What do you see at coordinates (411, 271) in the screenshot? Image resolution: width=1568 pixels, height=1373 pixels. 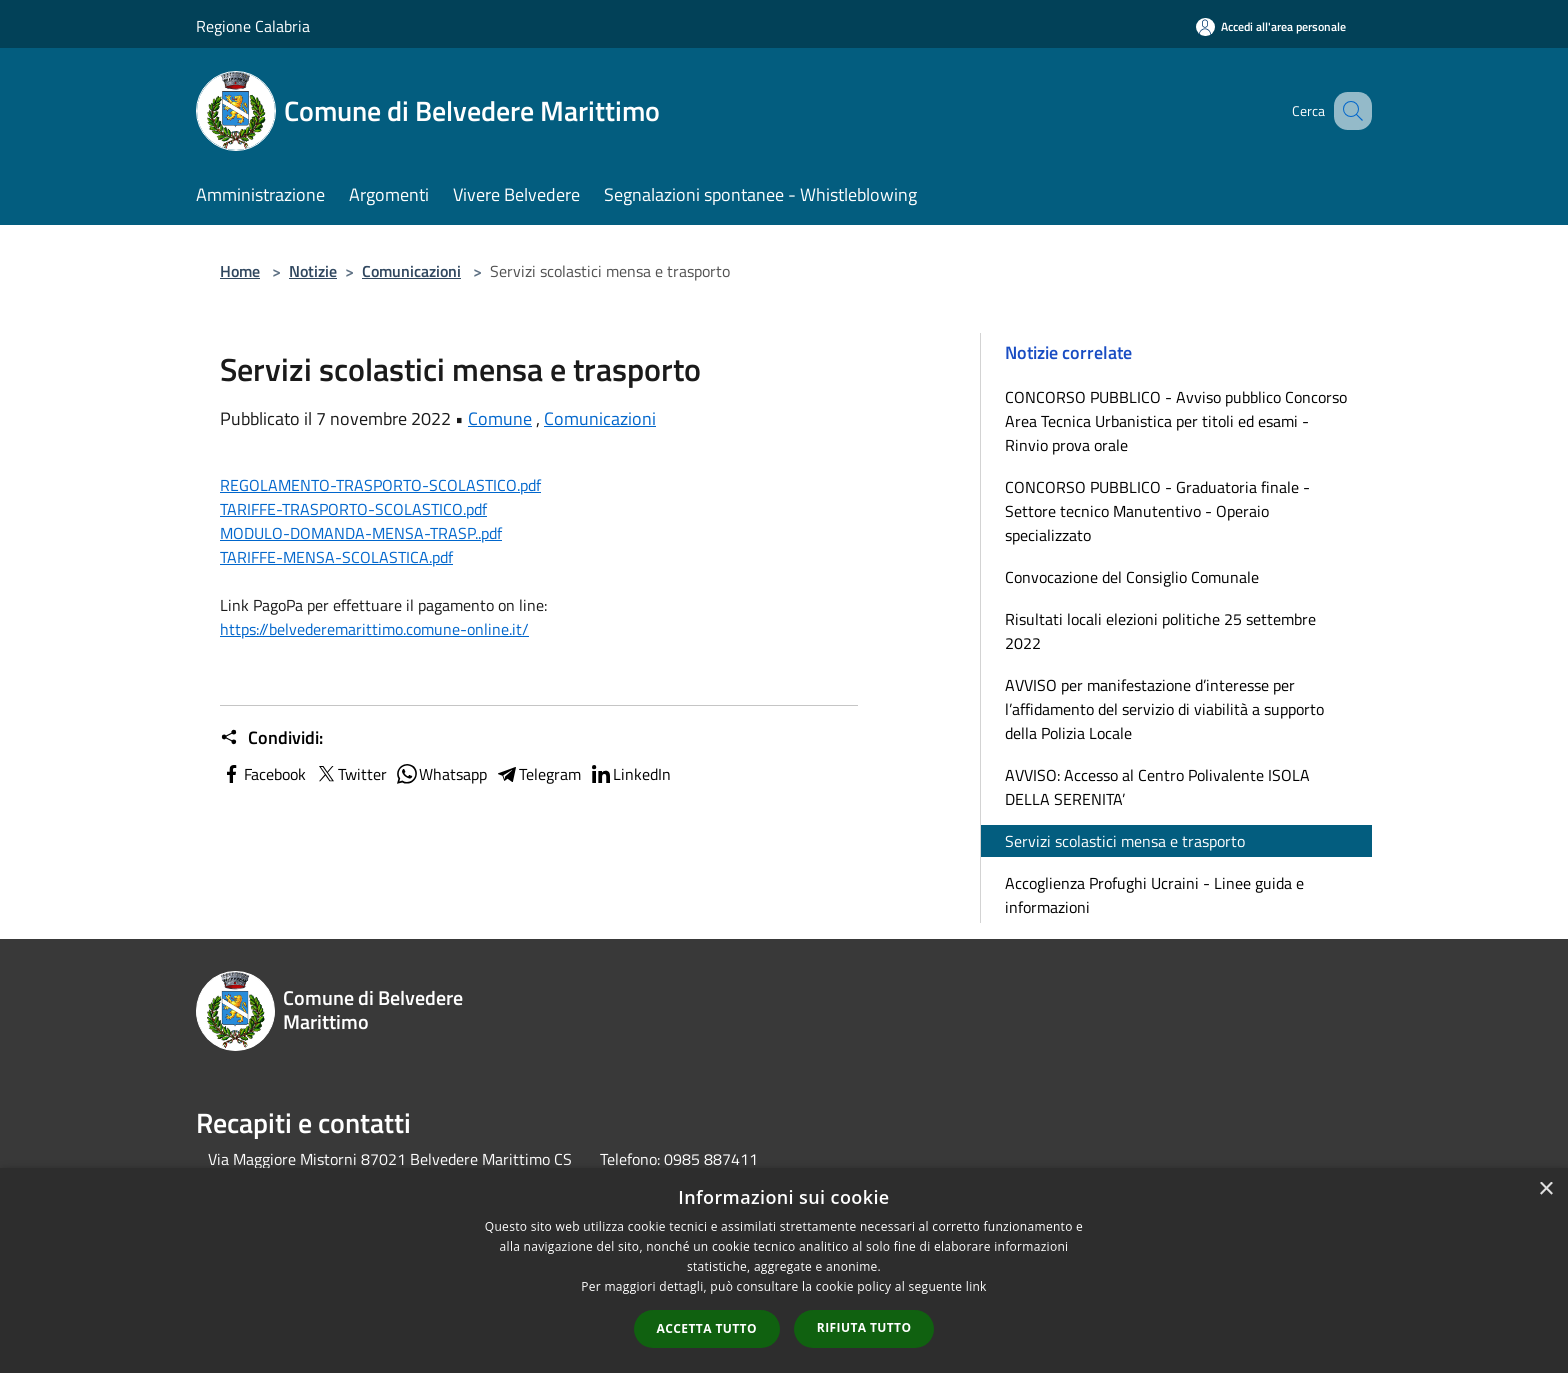 I see `Comunicazioni` at bounding box center [411, 271].